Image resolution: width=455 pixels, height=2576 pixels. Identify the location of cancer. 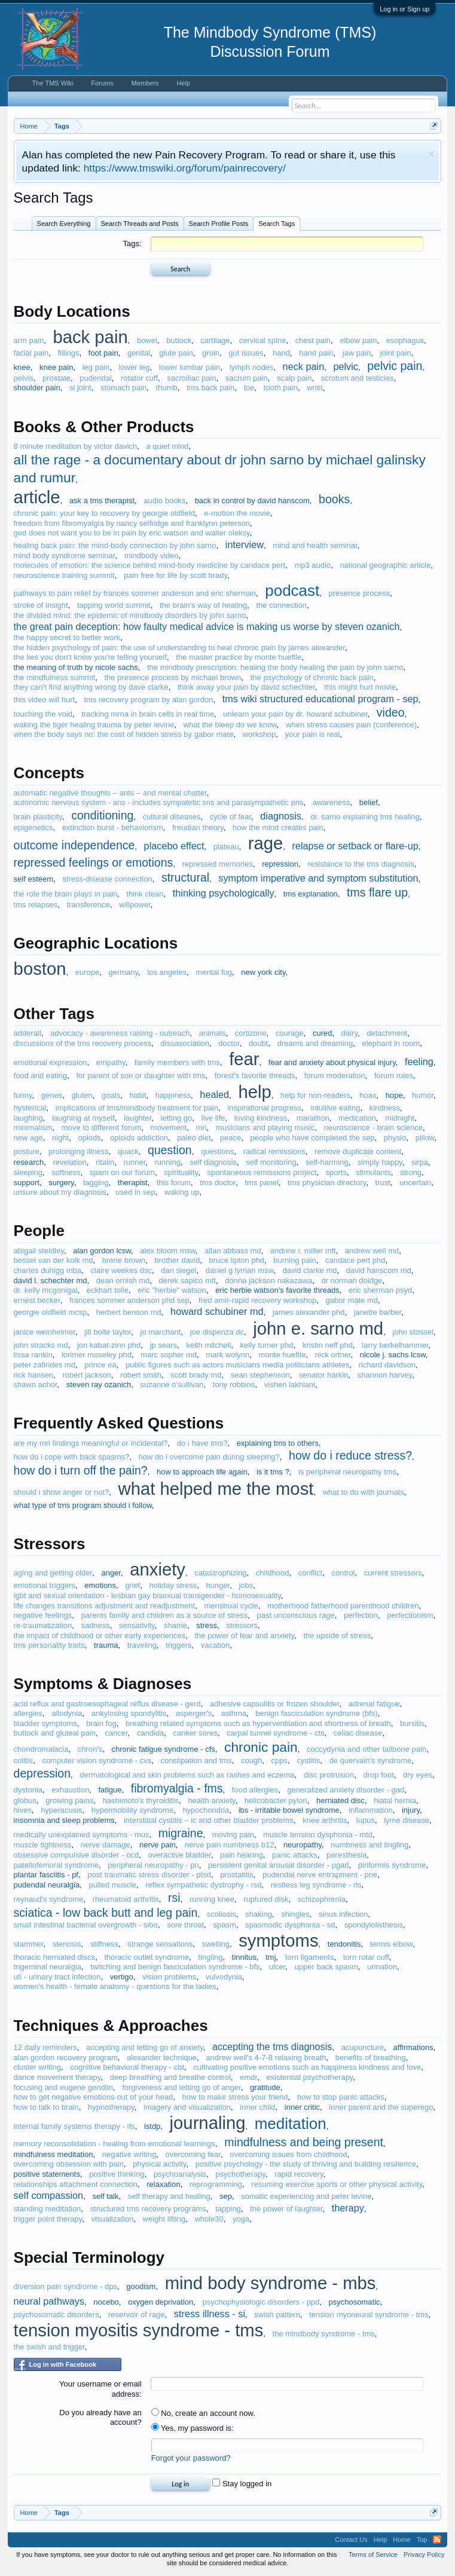
(116, 1732).